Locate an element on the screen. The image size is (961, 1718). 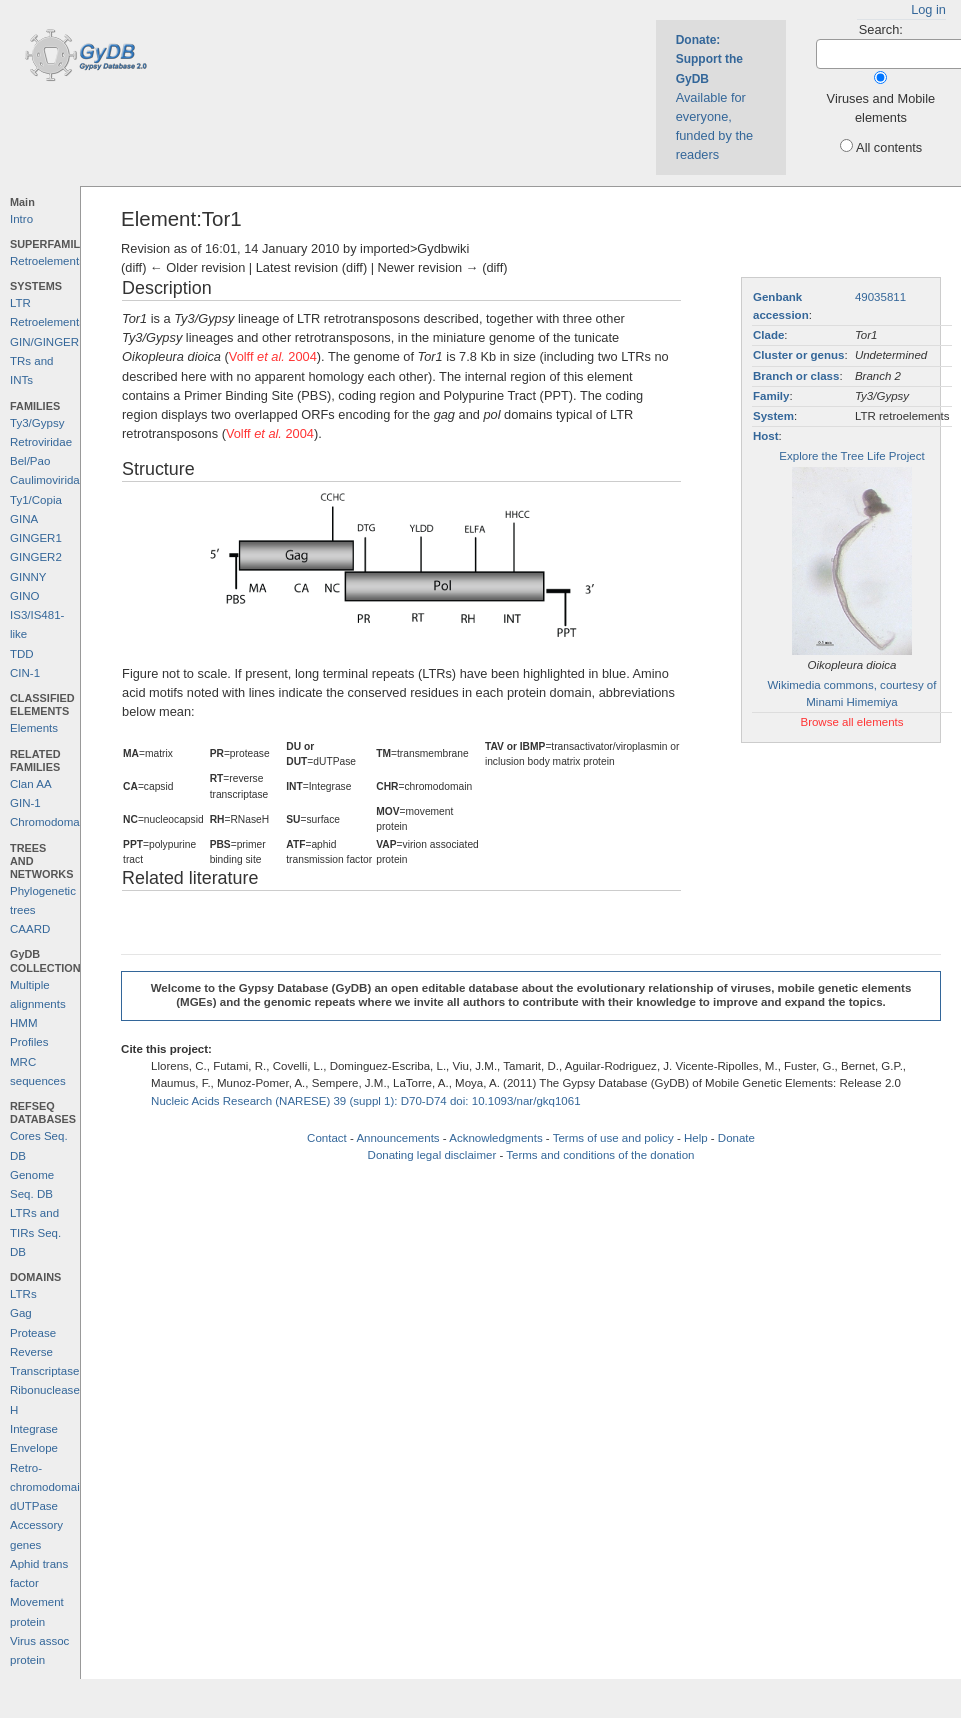
Nucleic Acids Research (NARESE) 39 (suppl 1): D70-D74 doi: 10.1093/nar/gkq1061 is located at coordinates (366, 1101).